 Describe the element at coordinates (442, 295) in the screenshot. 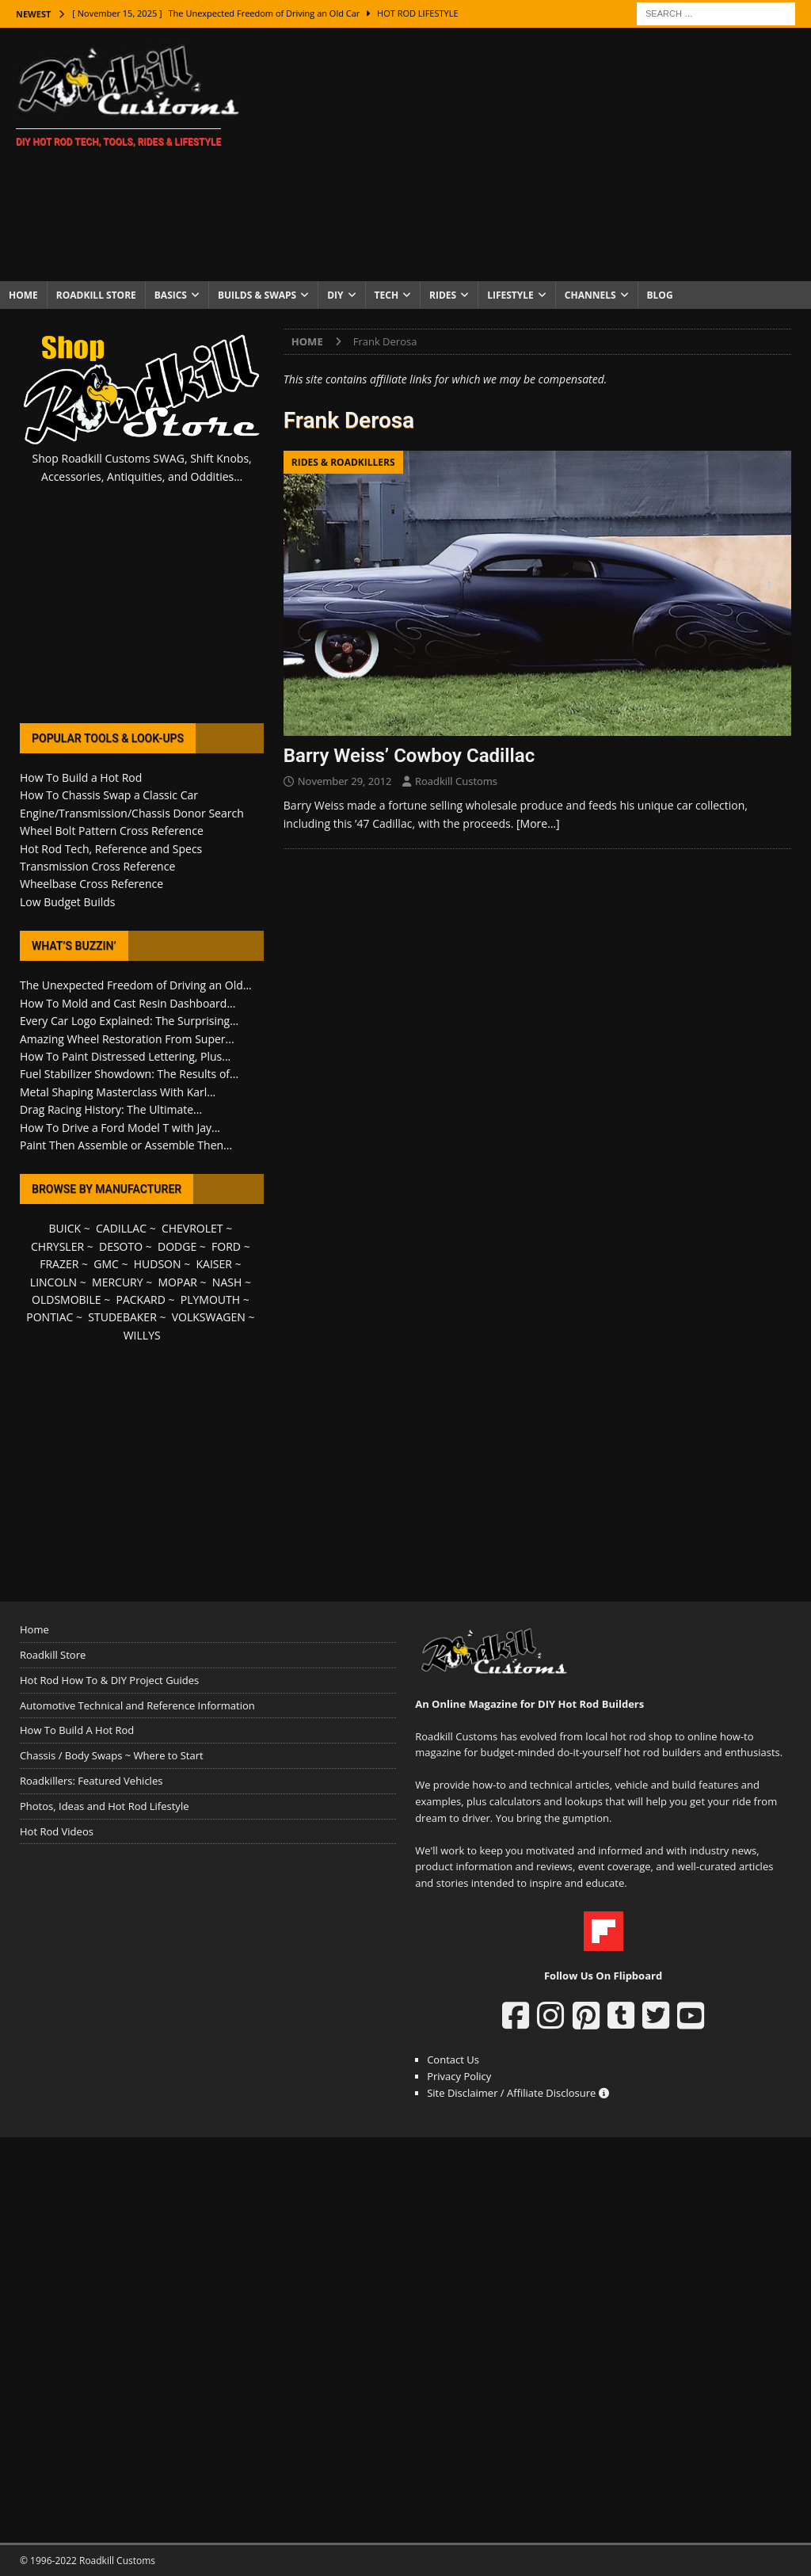

I see `Rides` at that location.